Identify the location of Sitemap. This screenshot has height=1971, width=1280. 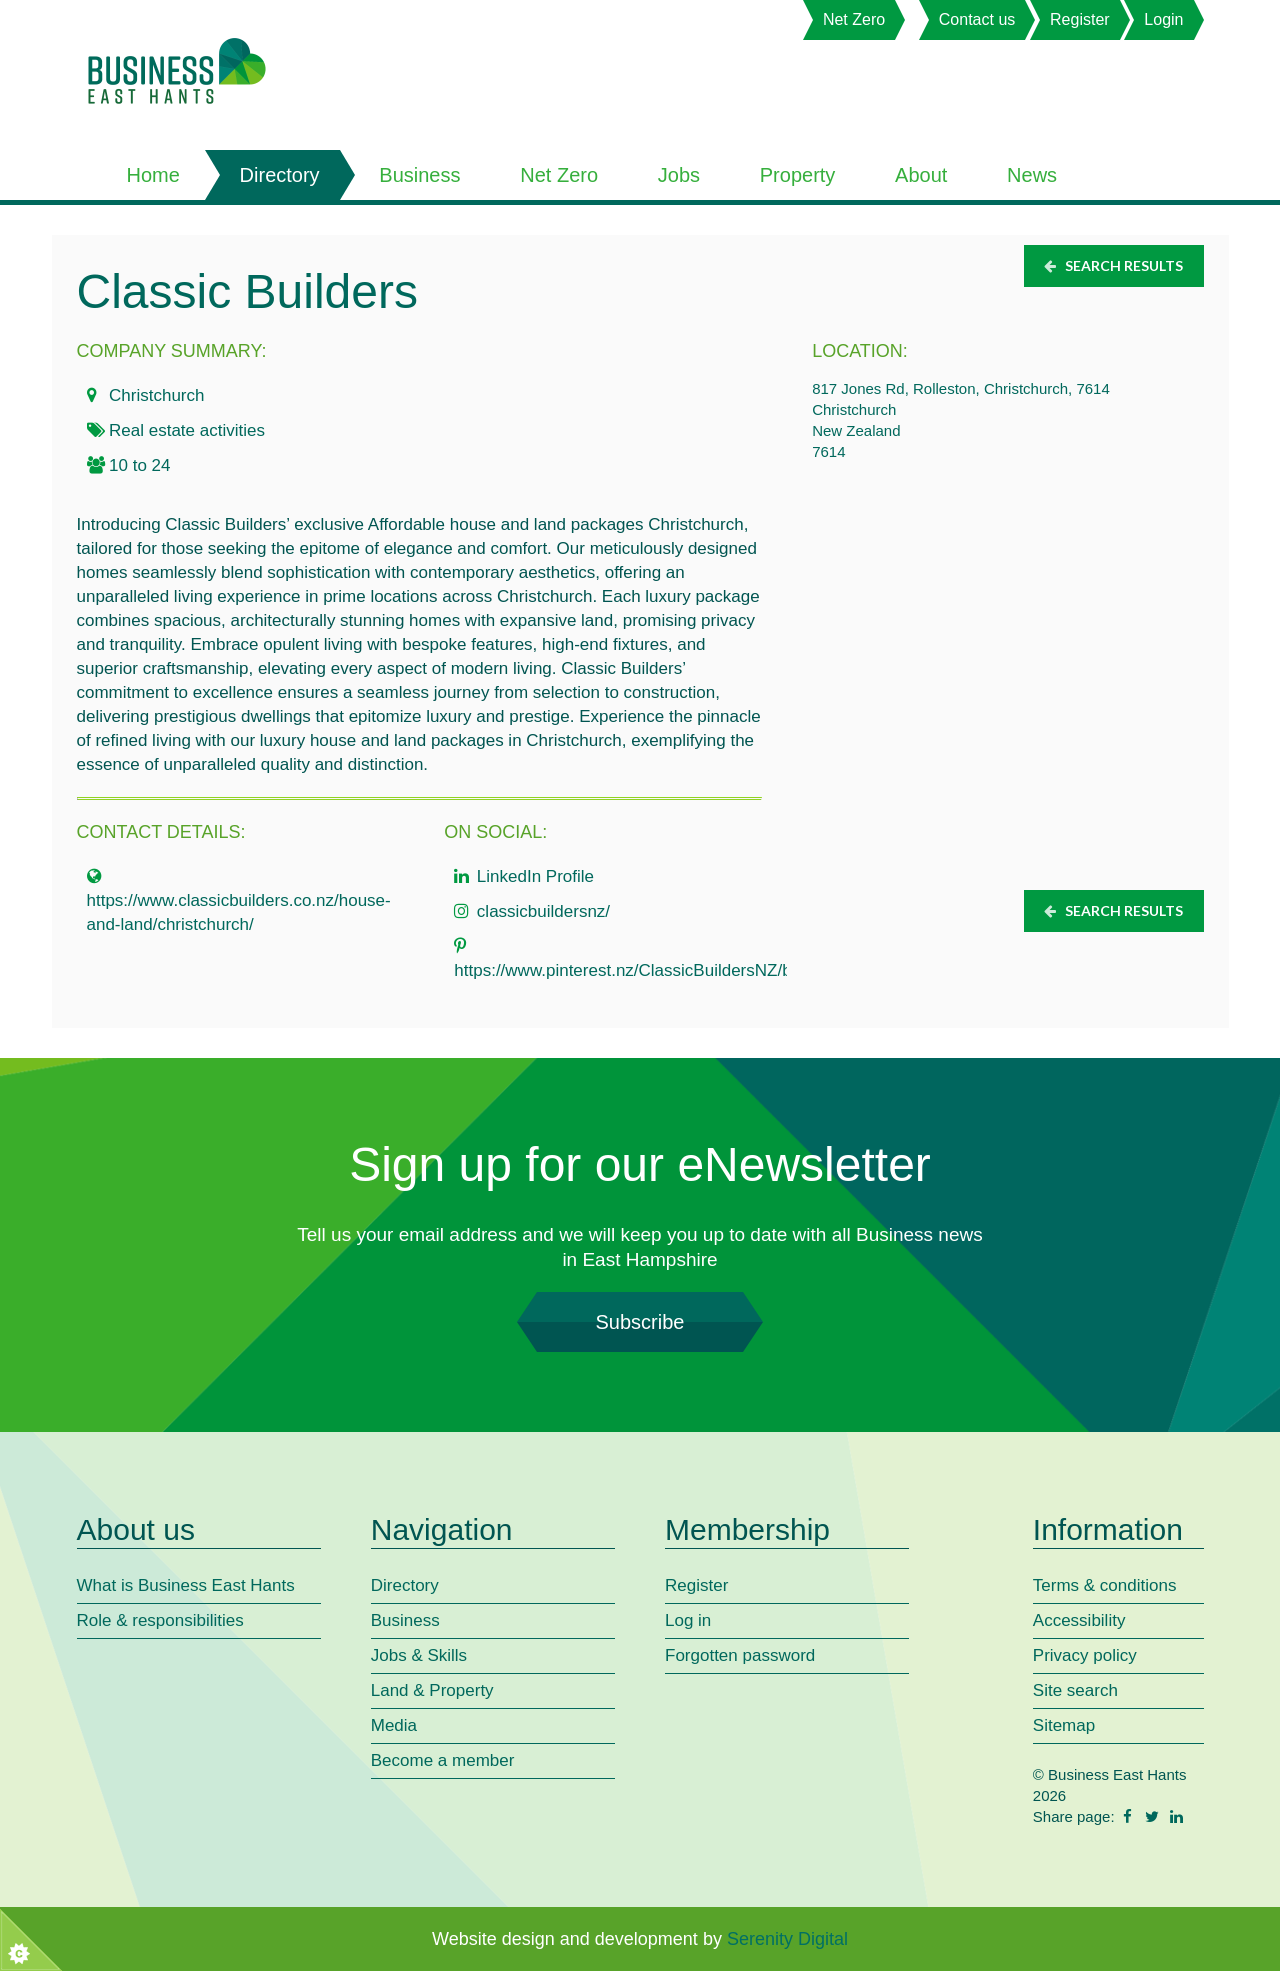
(1064, 1725).